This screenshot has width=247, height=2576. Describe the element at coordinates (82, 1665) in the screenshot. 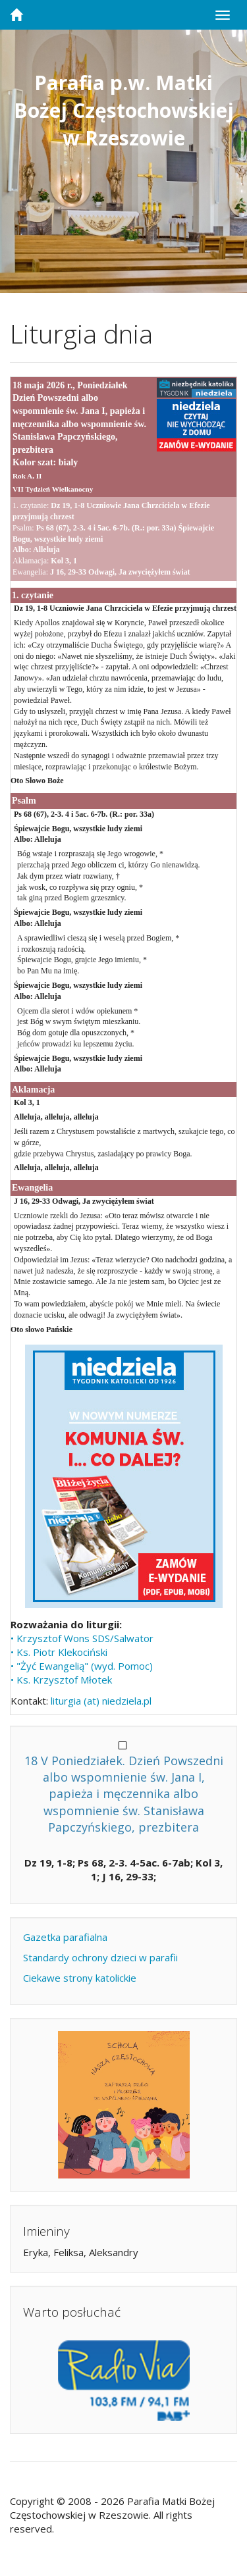

I see `• "Żyć Ewangelią" (wyd. Pomoc)` at that location.